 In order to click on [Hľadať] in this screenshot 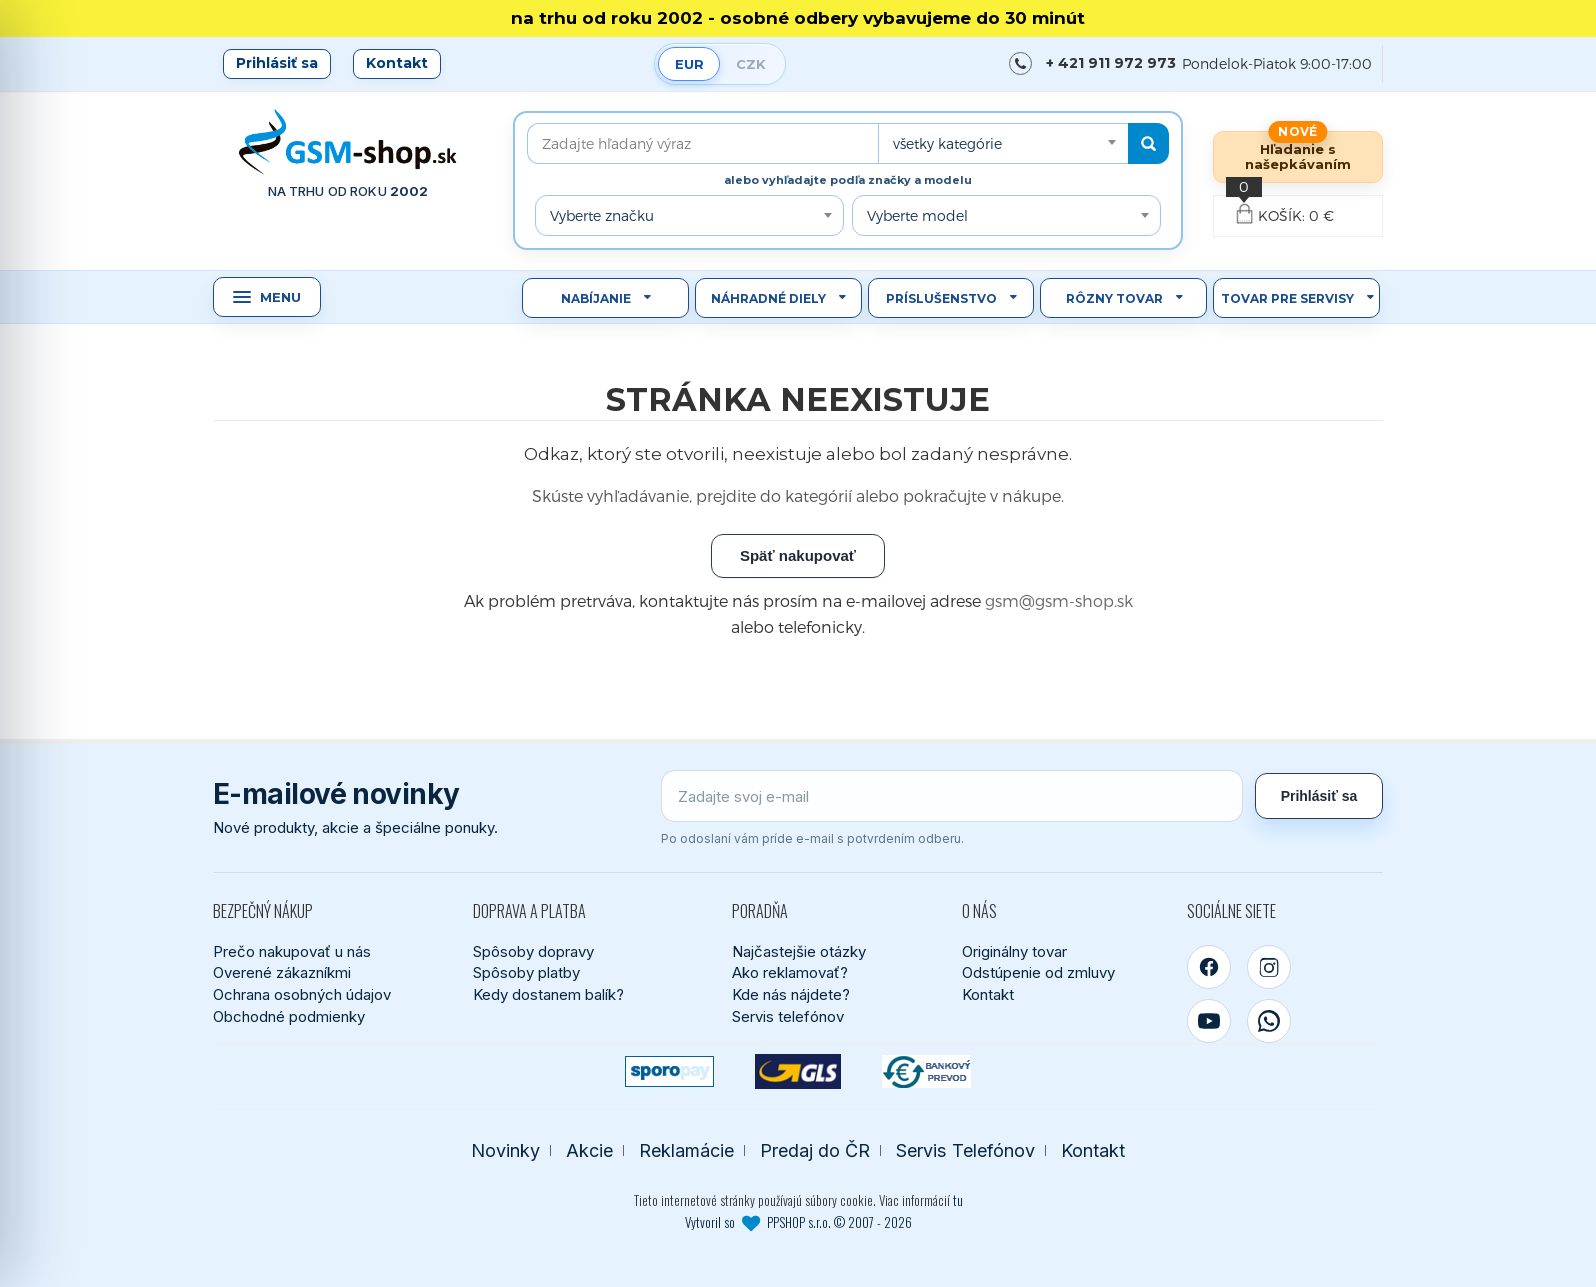, I will do `click(1148, 143)`.